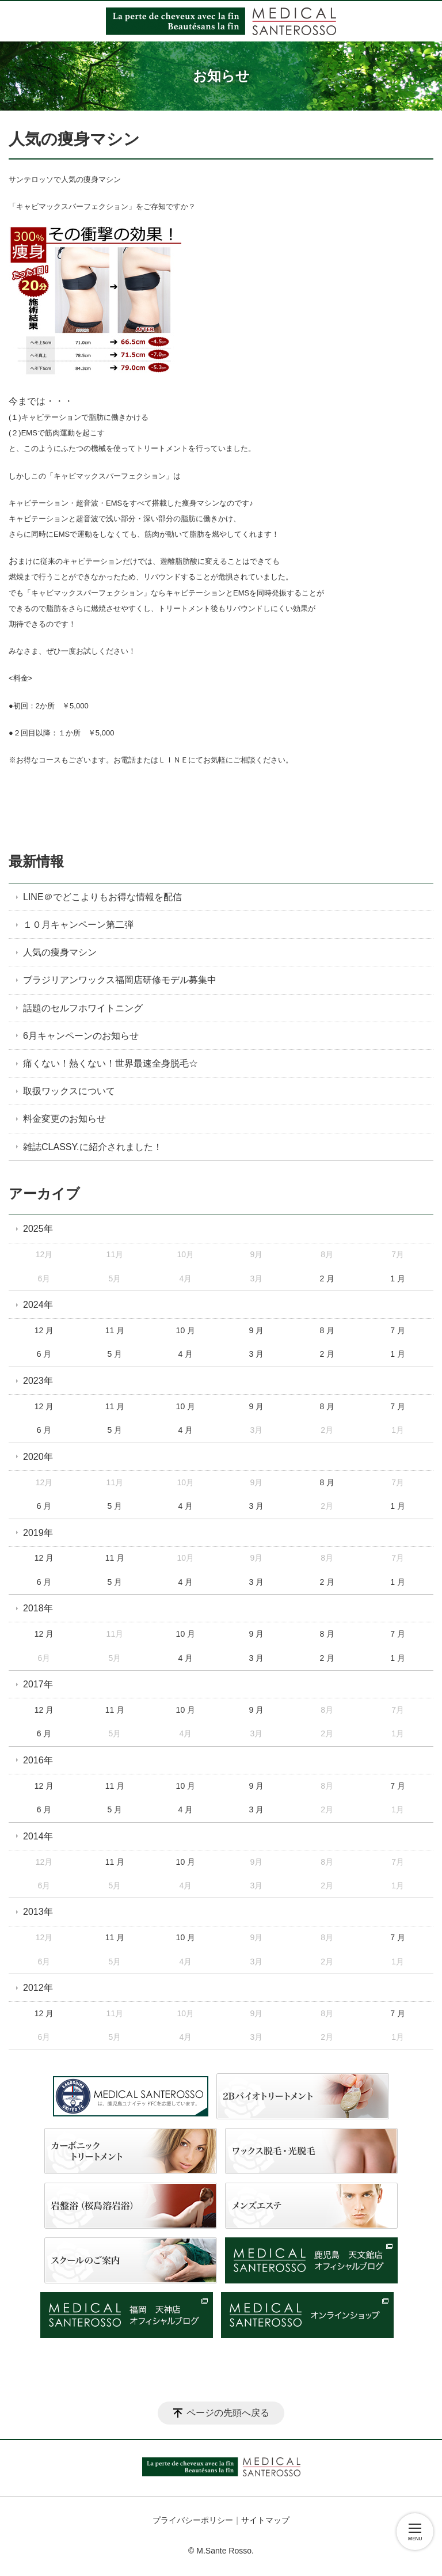 This screenshot has height=2576, width=442. What do you see at coordinates (227, 2413) in the screenshot?
I see `ページの先頭へ戻る` at bounding box center [227, 2413].